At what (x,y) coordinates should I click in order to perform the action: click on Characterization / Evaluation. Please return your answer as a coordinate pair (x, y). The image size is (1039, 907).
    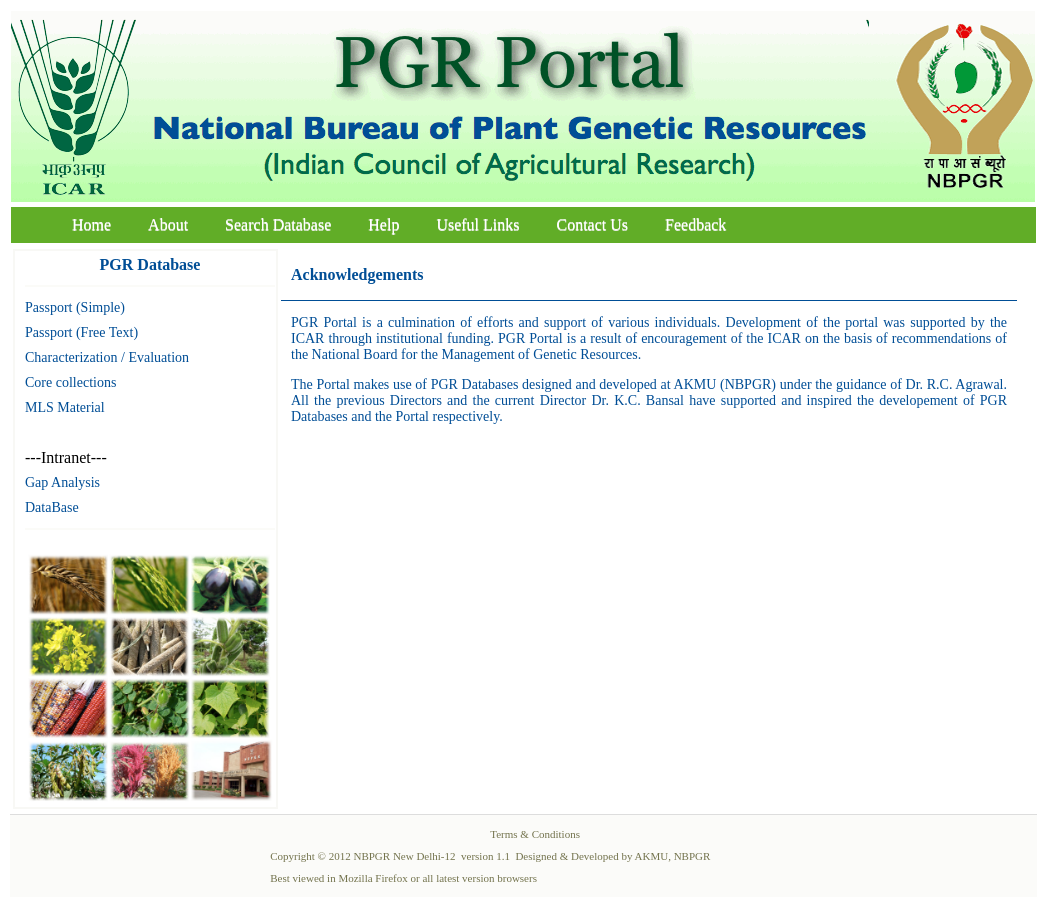
    Looking at the image, I should click on (107, 357).